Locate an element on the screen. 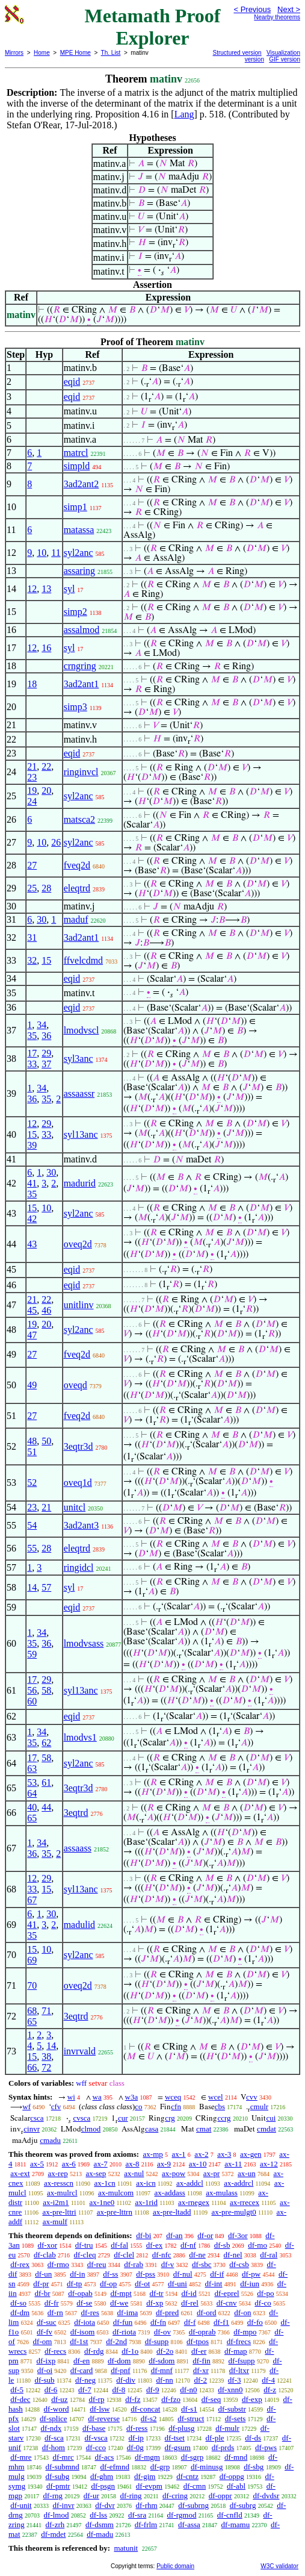 The width and height of the screenshot is (305, 2576). ax-rrecex is located at coordinates (244, 2202).